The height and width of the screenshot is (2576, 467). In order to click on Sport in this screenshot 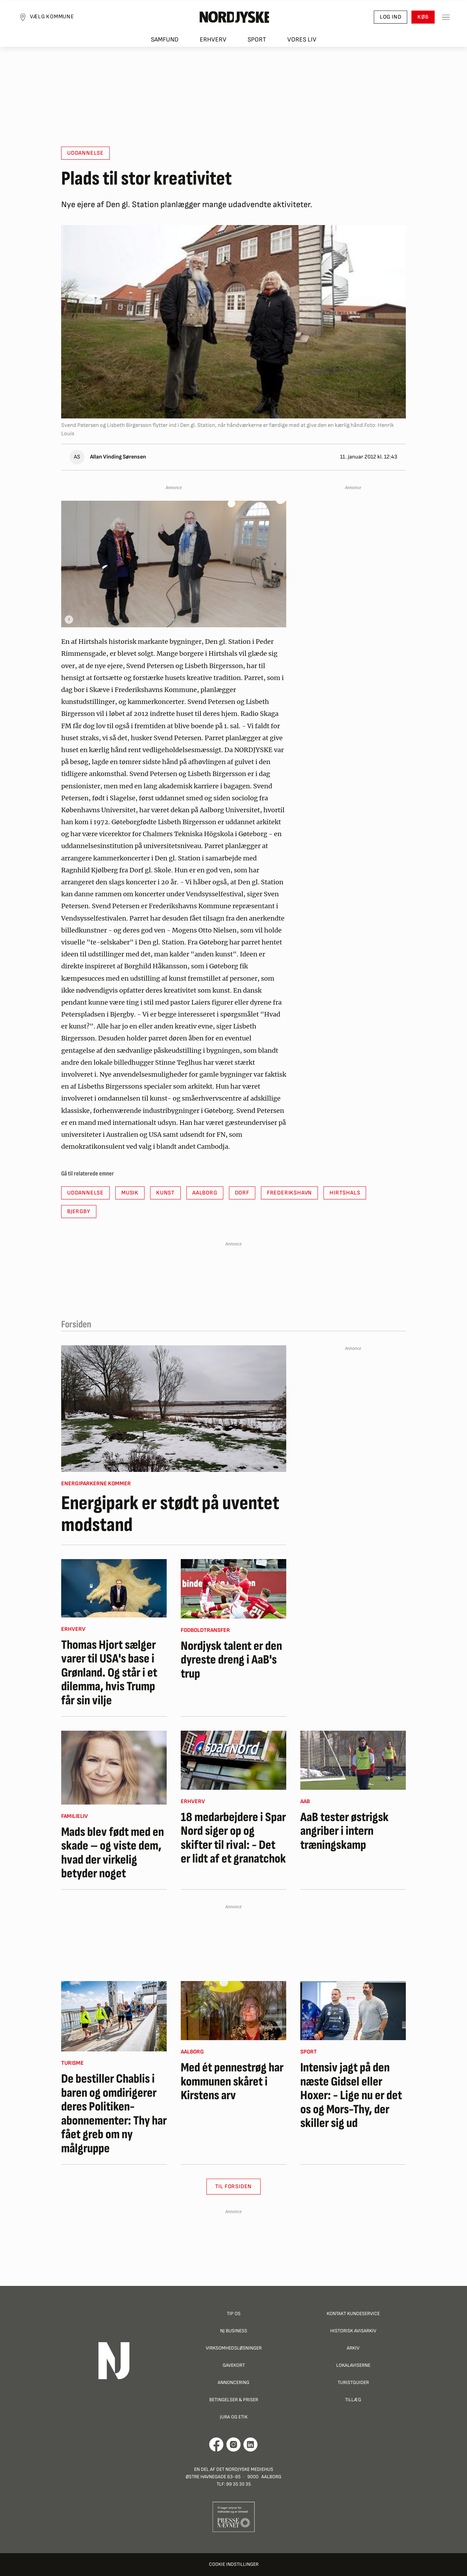, I will do `click(257, 46)`.